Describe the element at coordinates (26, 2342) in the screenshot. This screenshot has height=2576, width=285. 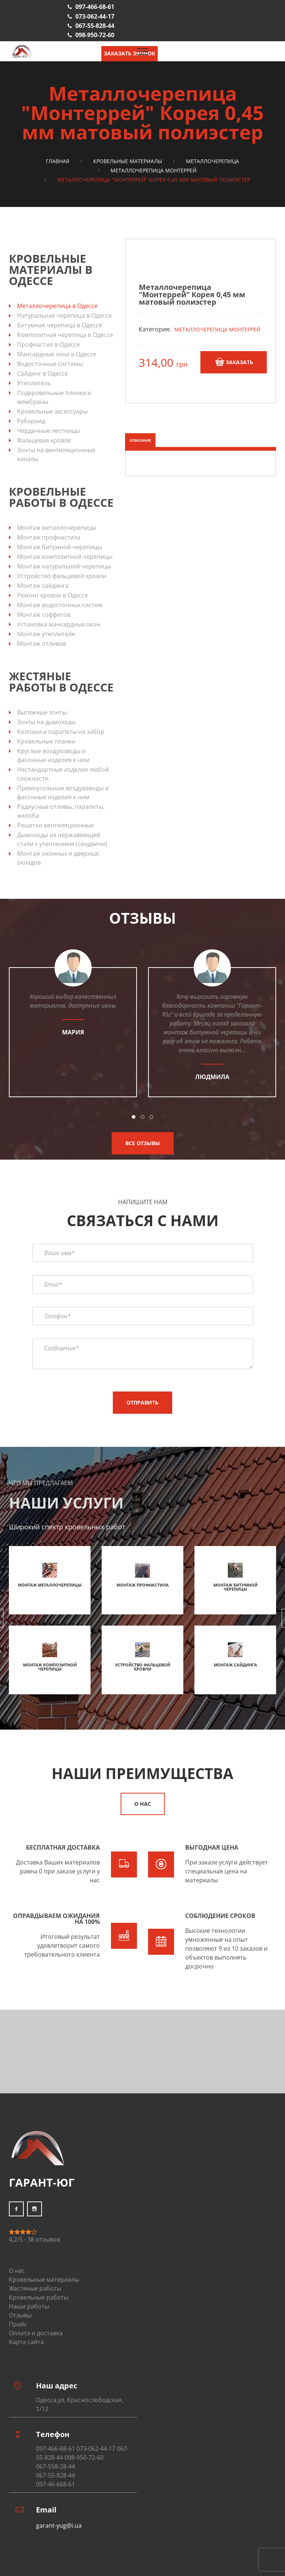
I see `Карта сайта` at that location.